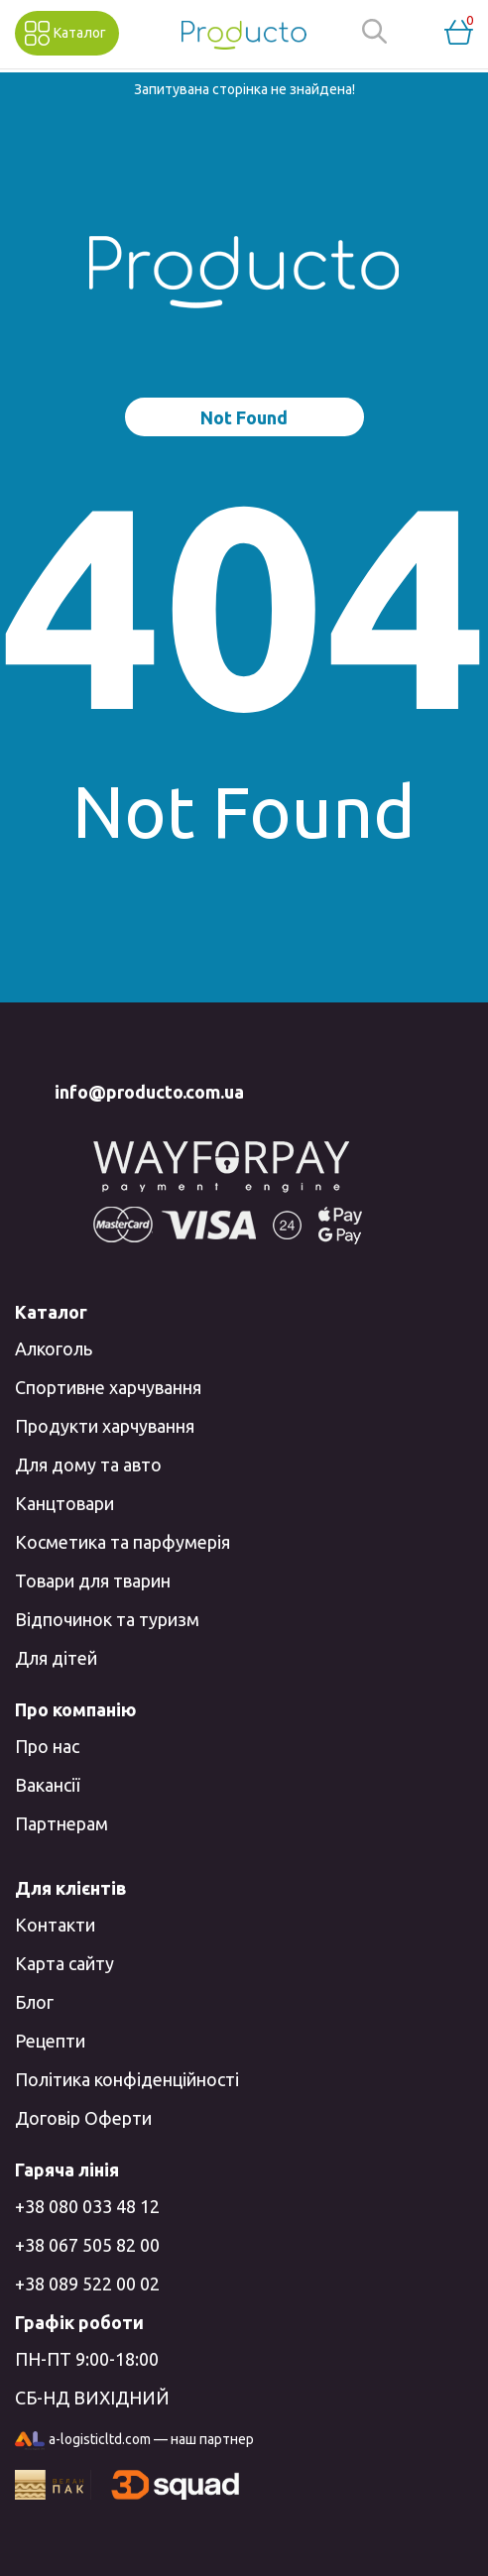  I want to click on +38 067 505 82 00, so click(87, 2245).